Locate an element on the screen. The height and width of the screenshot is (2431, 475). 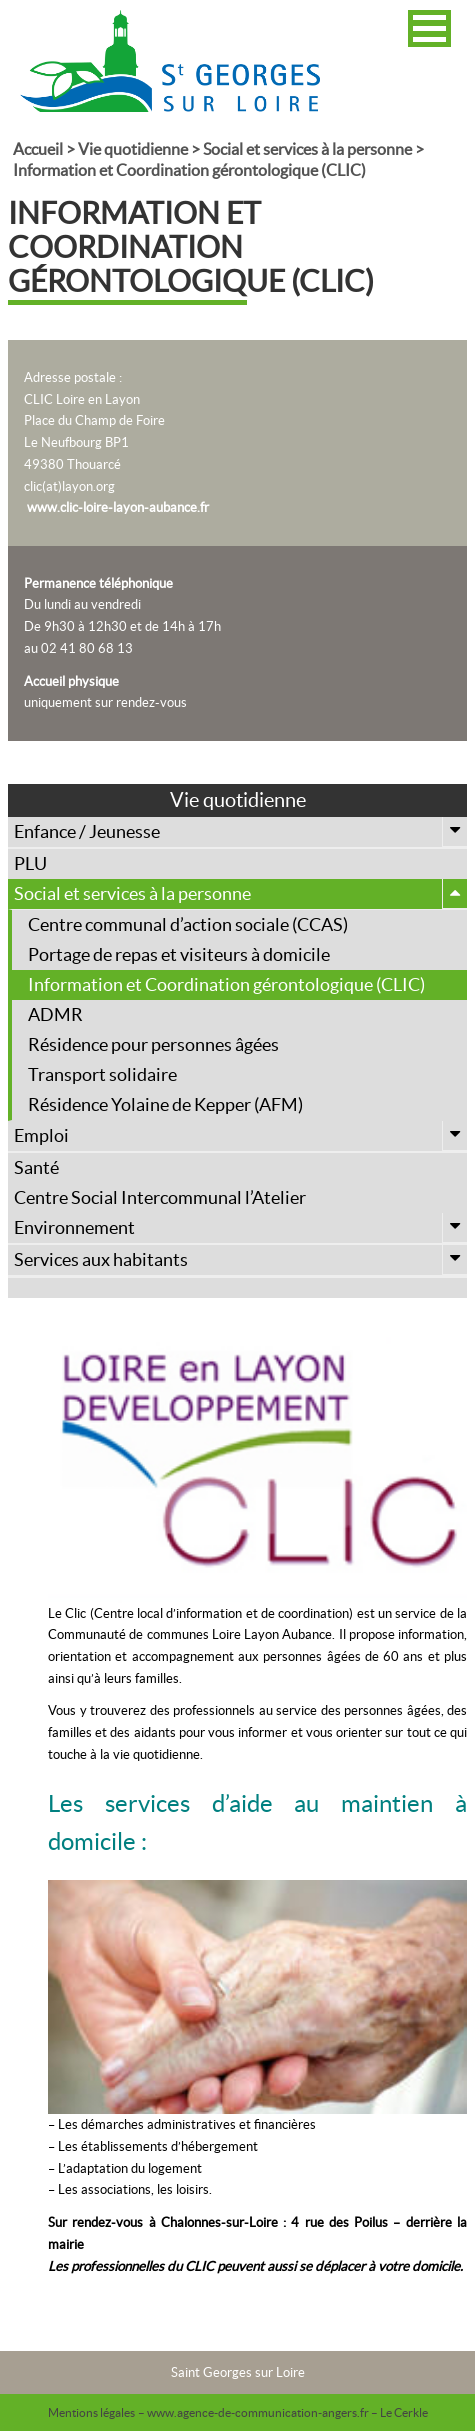
Santé is located at coordinates (36, 1167).